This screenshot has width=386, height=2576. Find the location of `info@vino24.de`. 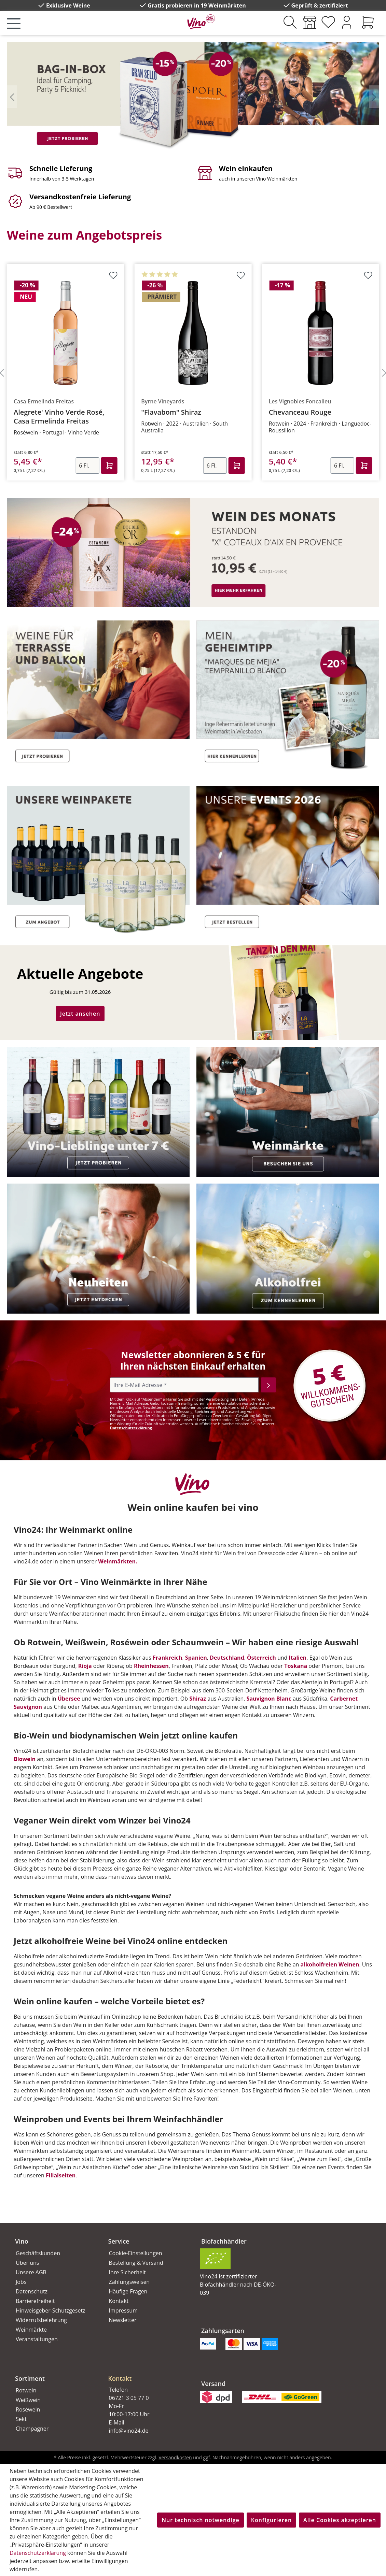

info@vino24.de is located at coordinates (129, 2430).